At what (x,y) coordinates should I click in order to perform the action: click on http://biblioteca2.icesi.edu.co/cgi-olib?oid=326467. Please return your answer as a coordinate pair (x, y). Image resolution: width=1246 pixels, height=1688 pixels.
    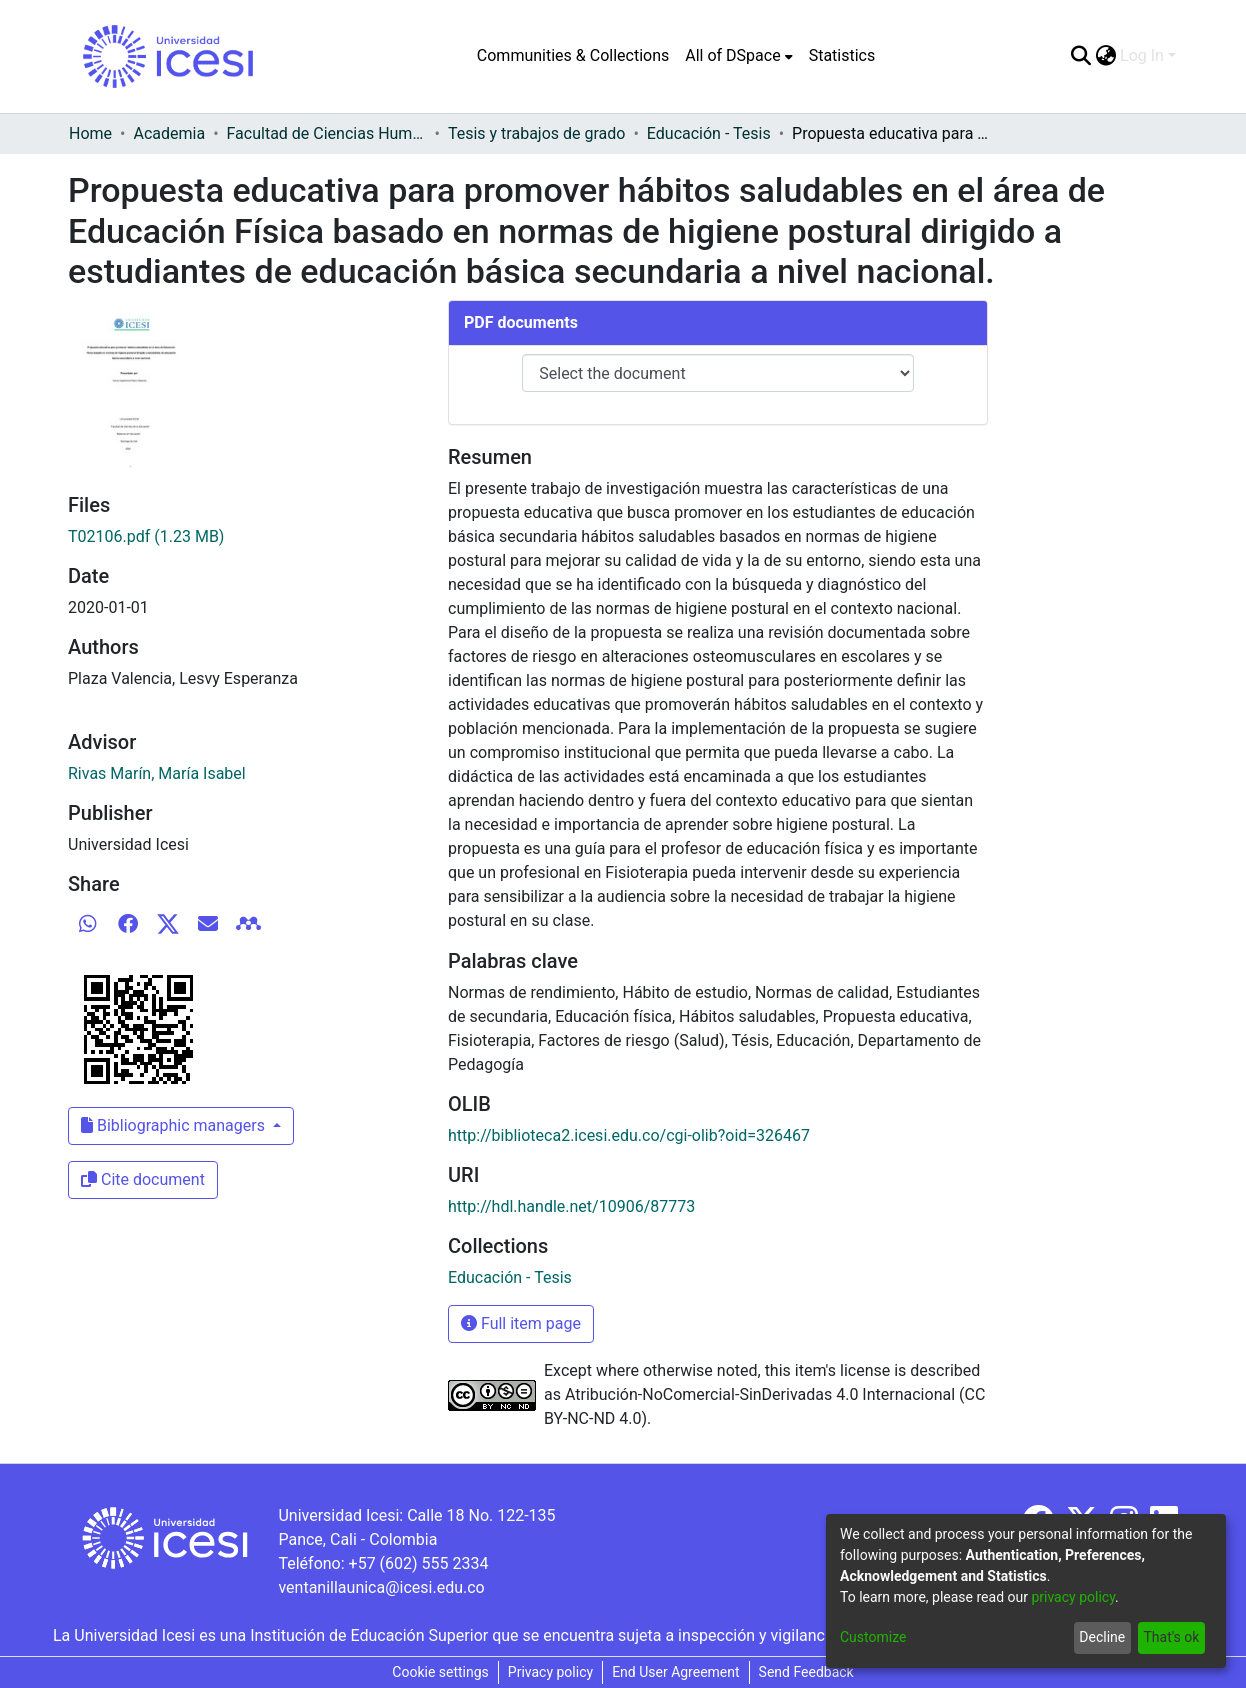
    Looking at the image, I should click on (629, 1135).